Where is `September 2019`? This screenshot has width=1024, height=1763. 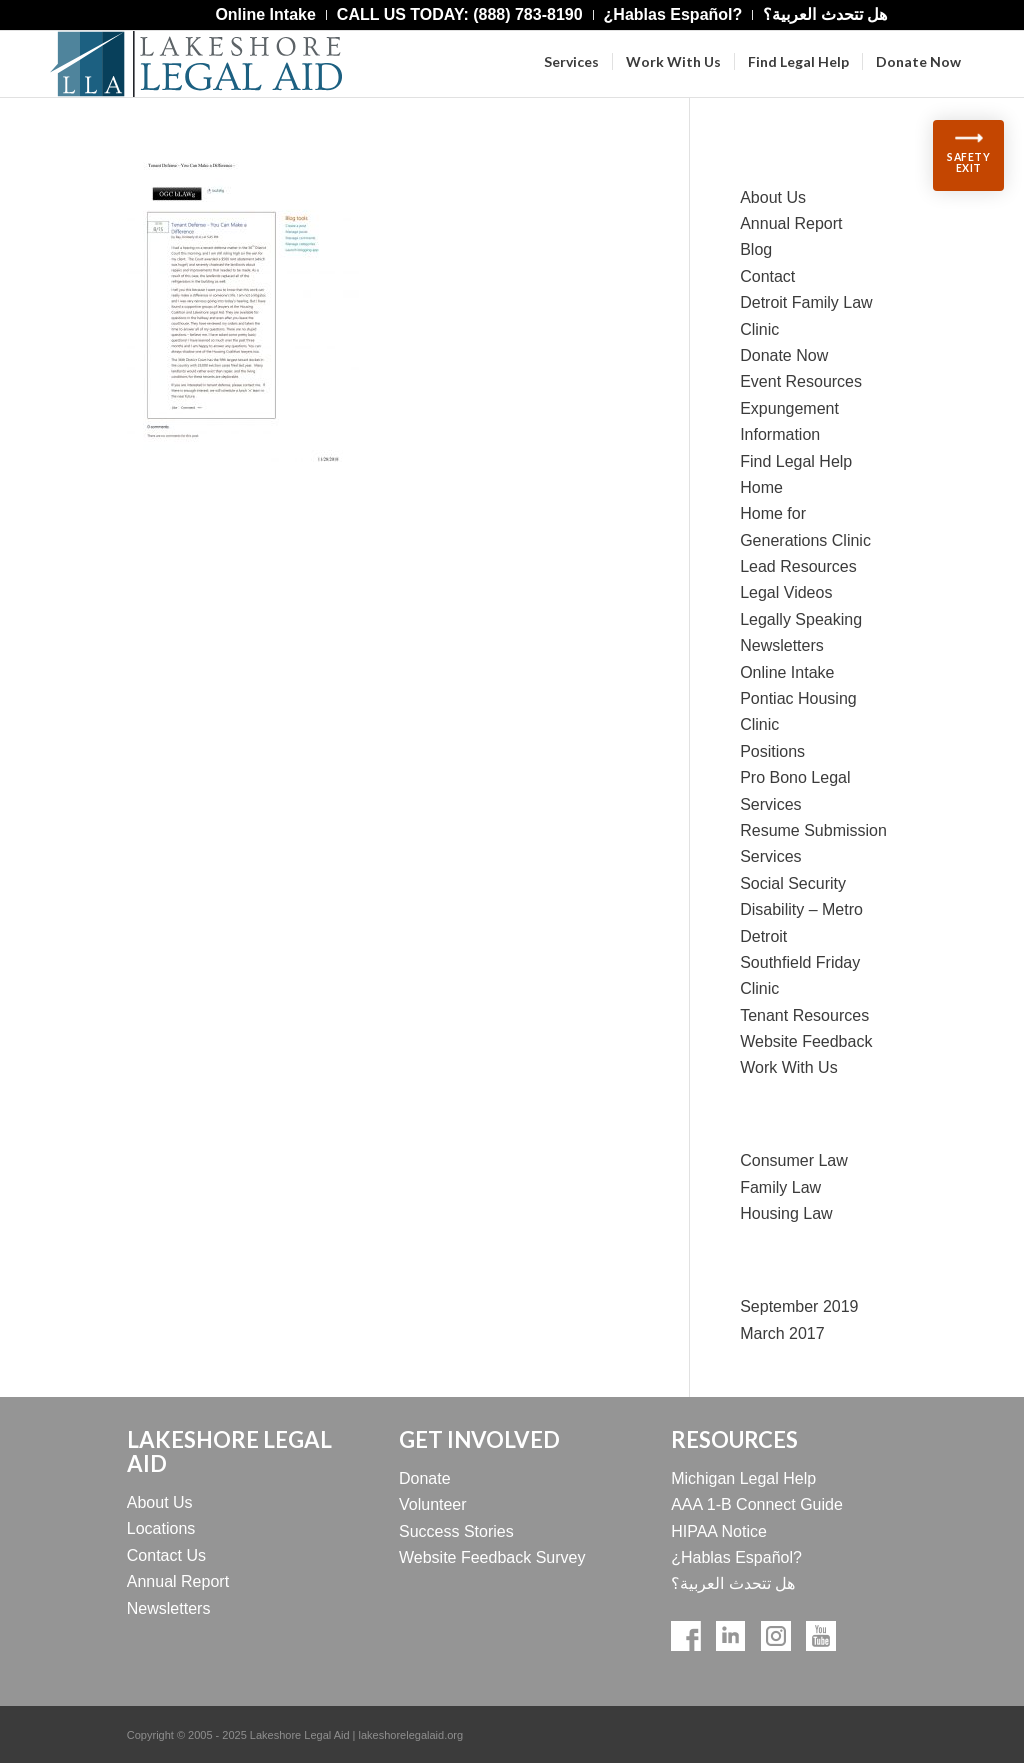
September 2019 is located at coordinates (799, 1306).